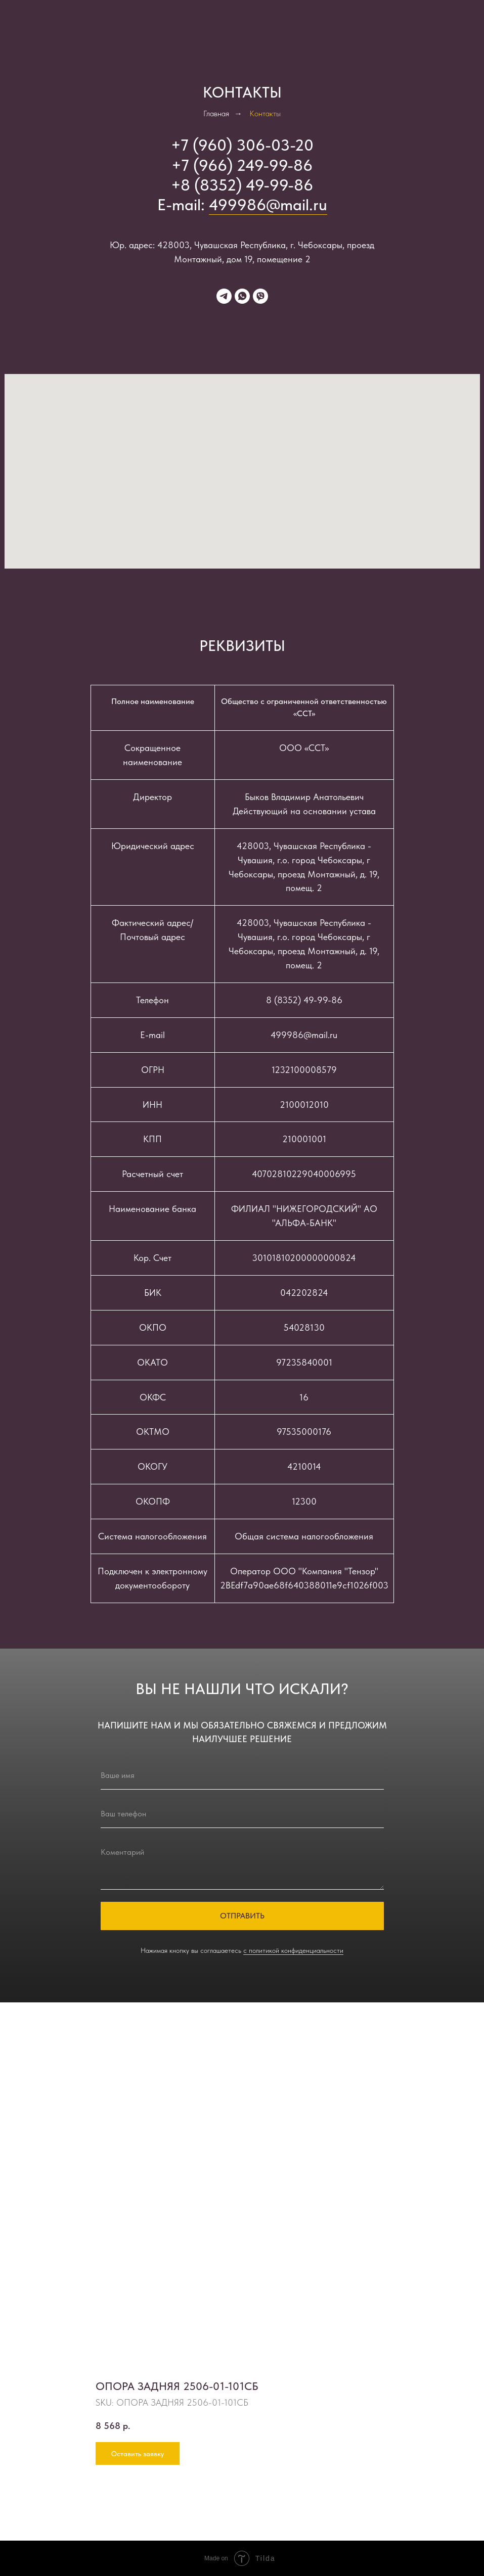 This screenshot has height=2576, width=484. Describe the element at coordinates (224, 296) in the screenshot. I see `[telegram]` at that location.